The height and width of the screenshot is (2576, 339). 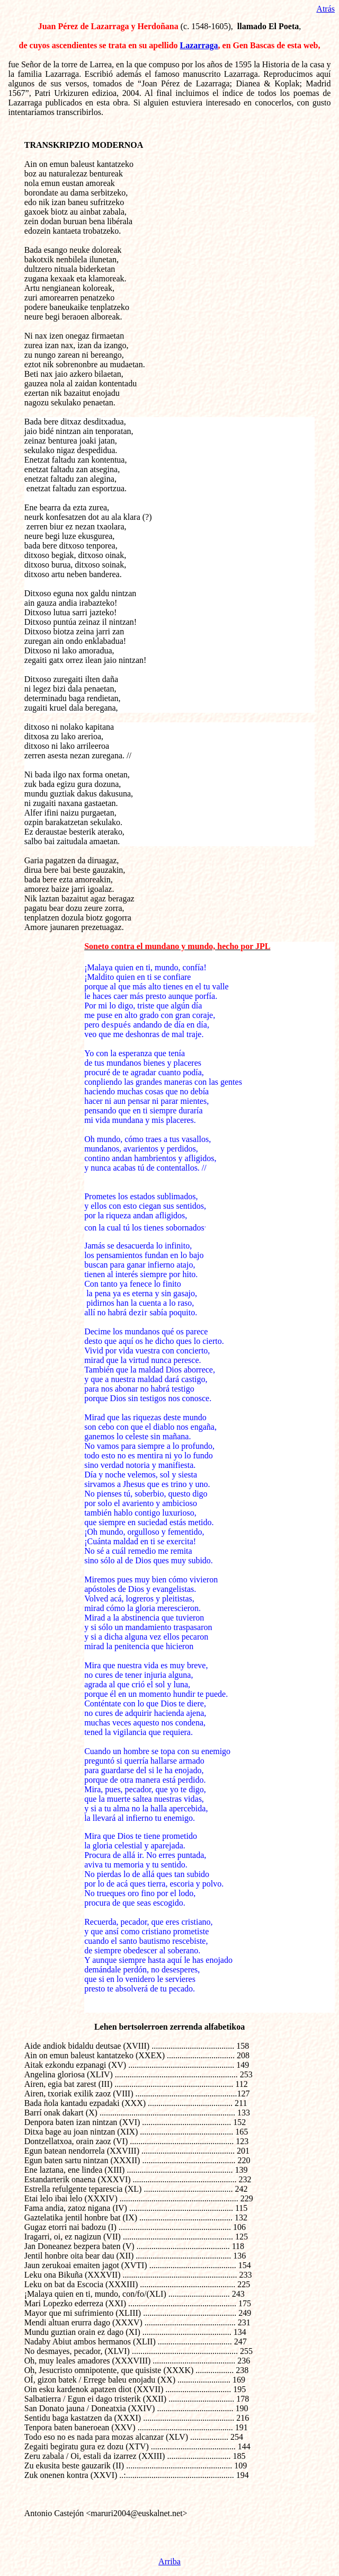 What do you see at coordinates (325, 8) in the screenshot?
I see `Atrás` at bounding box center [325, 8].